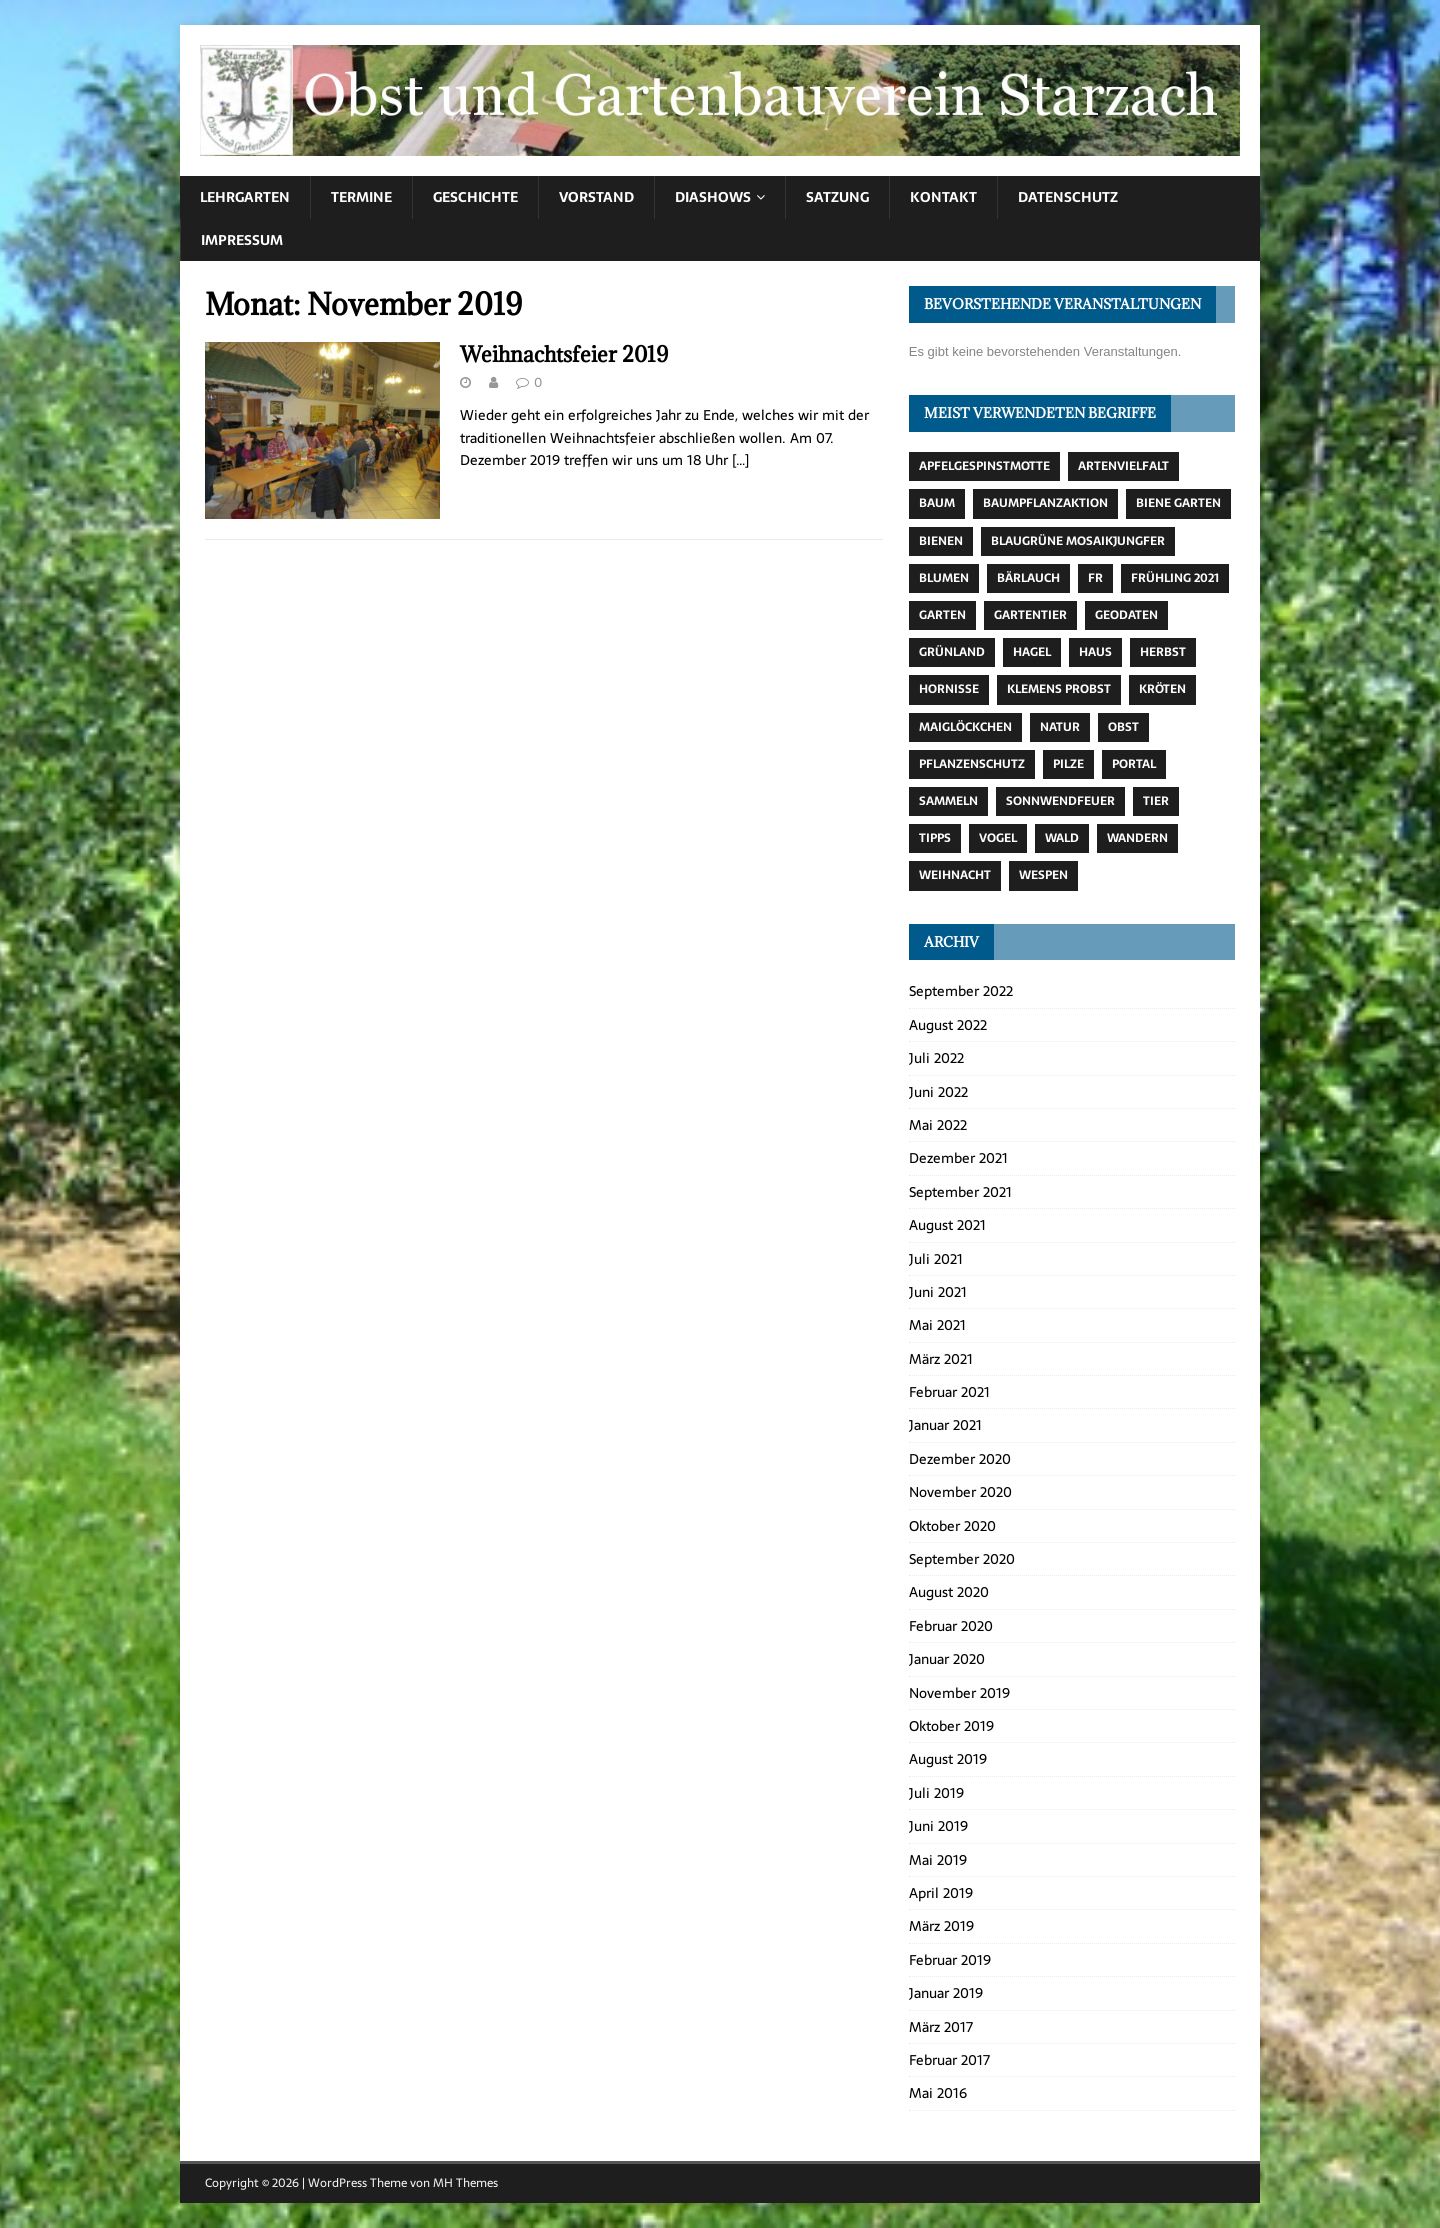  I want to click on Diashows, so click(713, 197).